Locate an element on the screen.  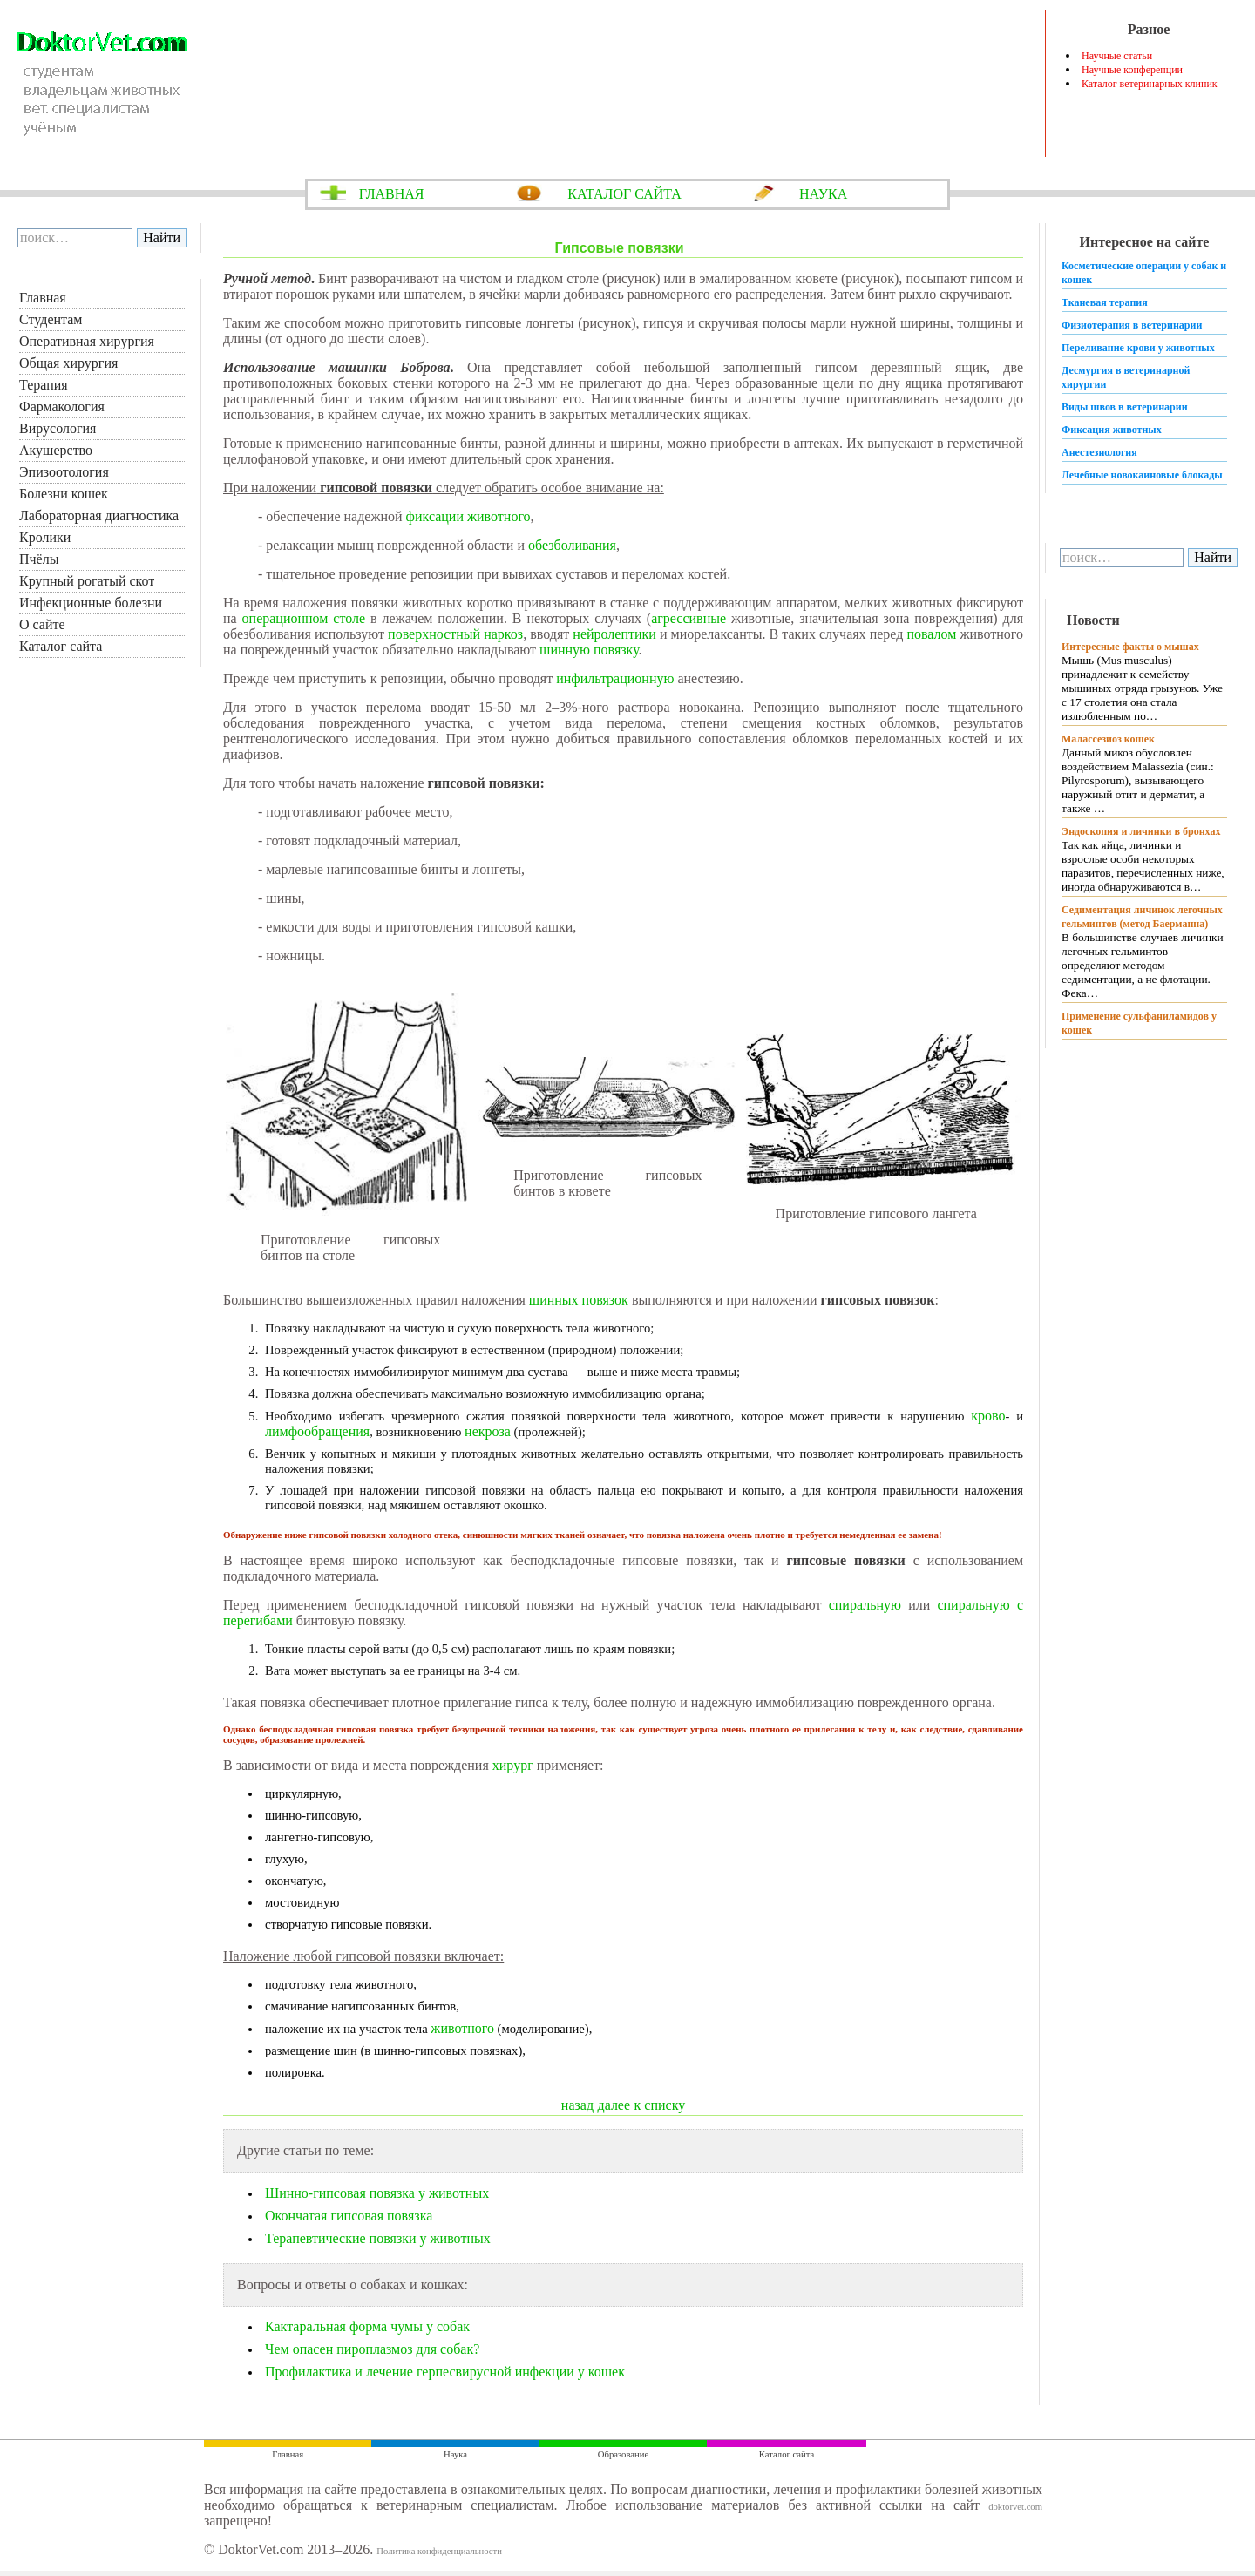
Профилактика и лечение герпесвирусной инфекции у кошек is located at coordinates (445, 2371).